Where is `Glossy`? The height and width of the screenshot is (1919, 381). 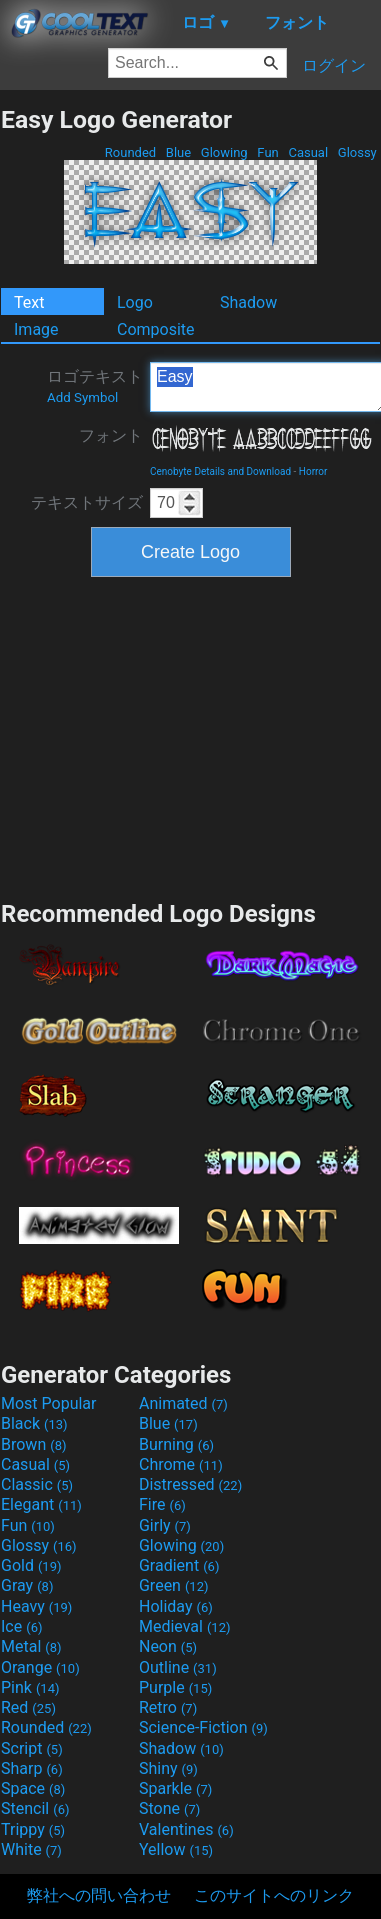 Glossy is located at coordinates (357, 152).